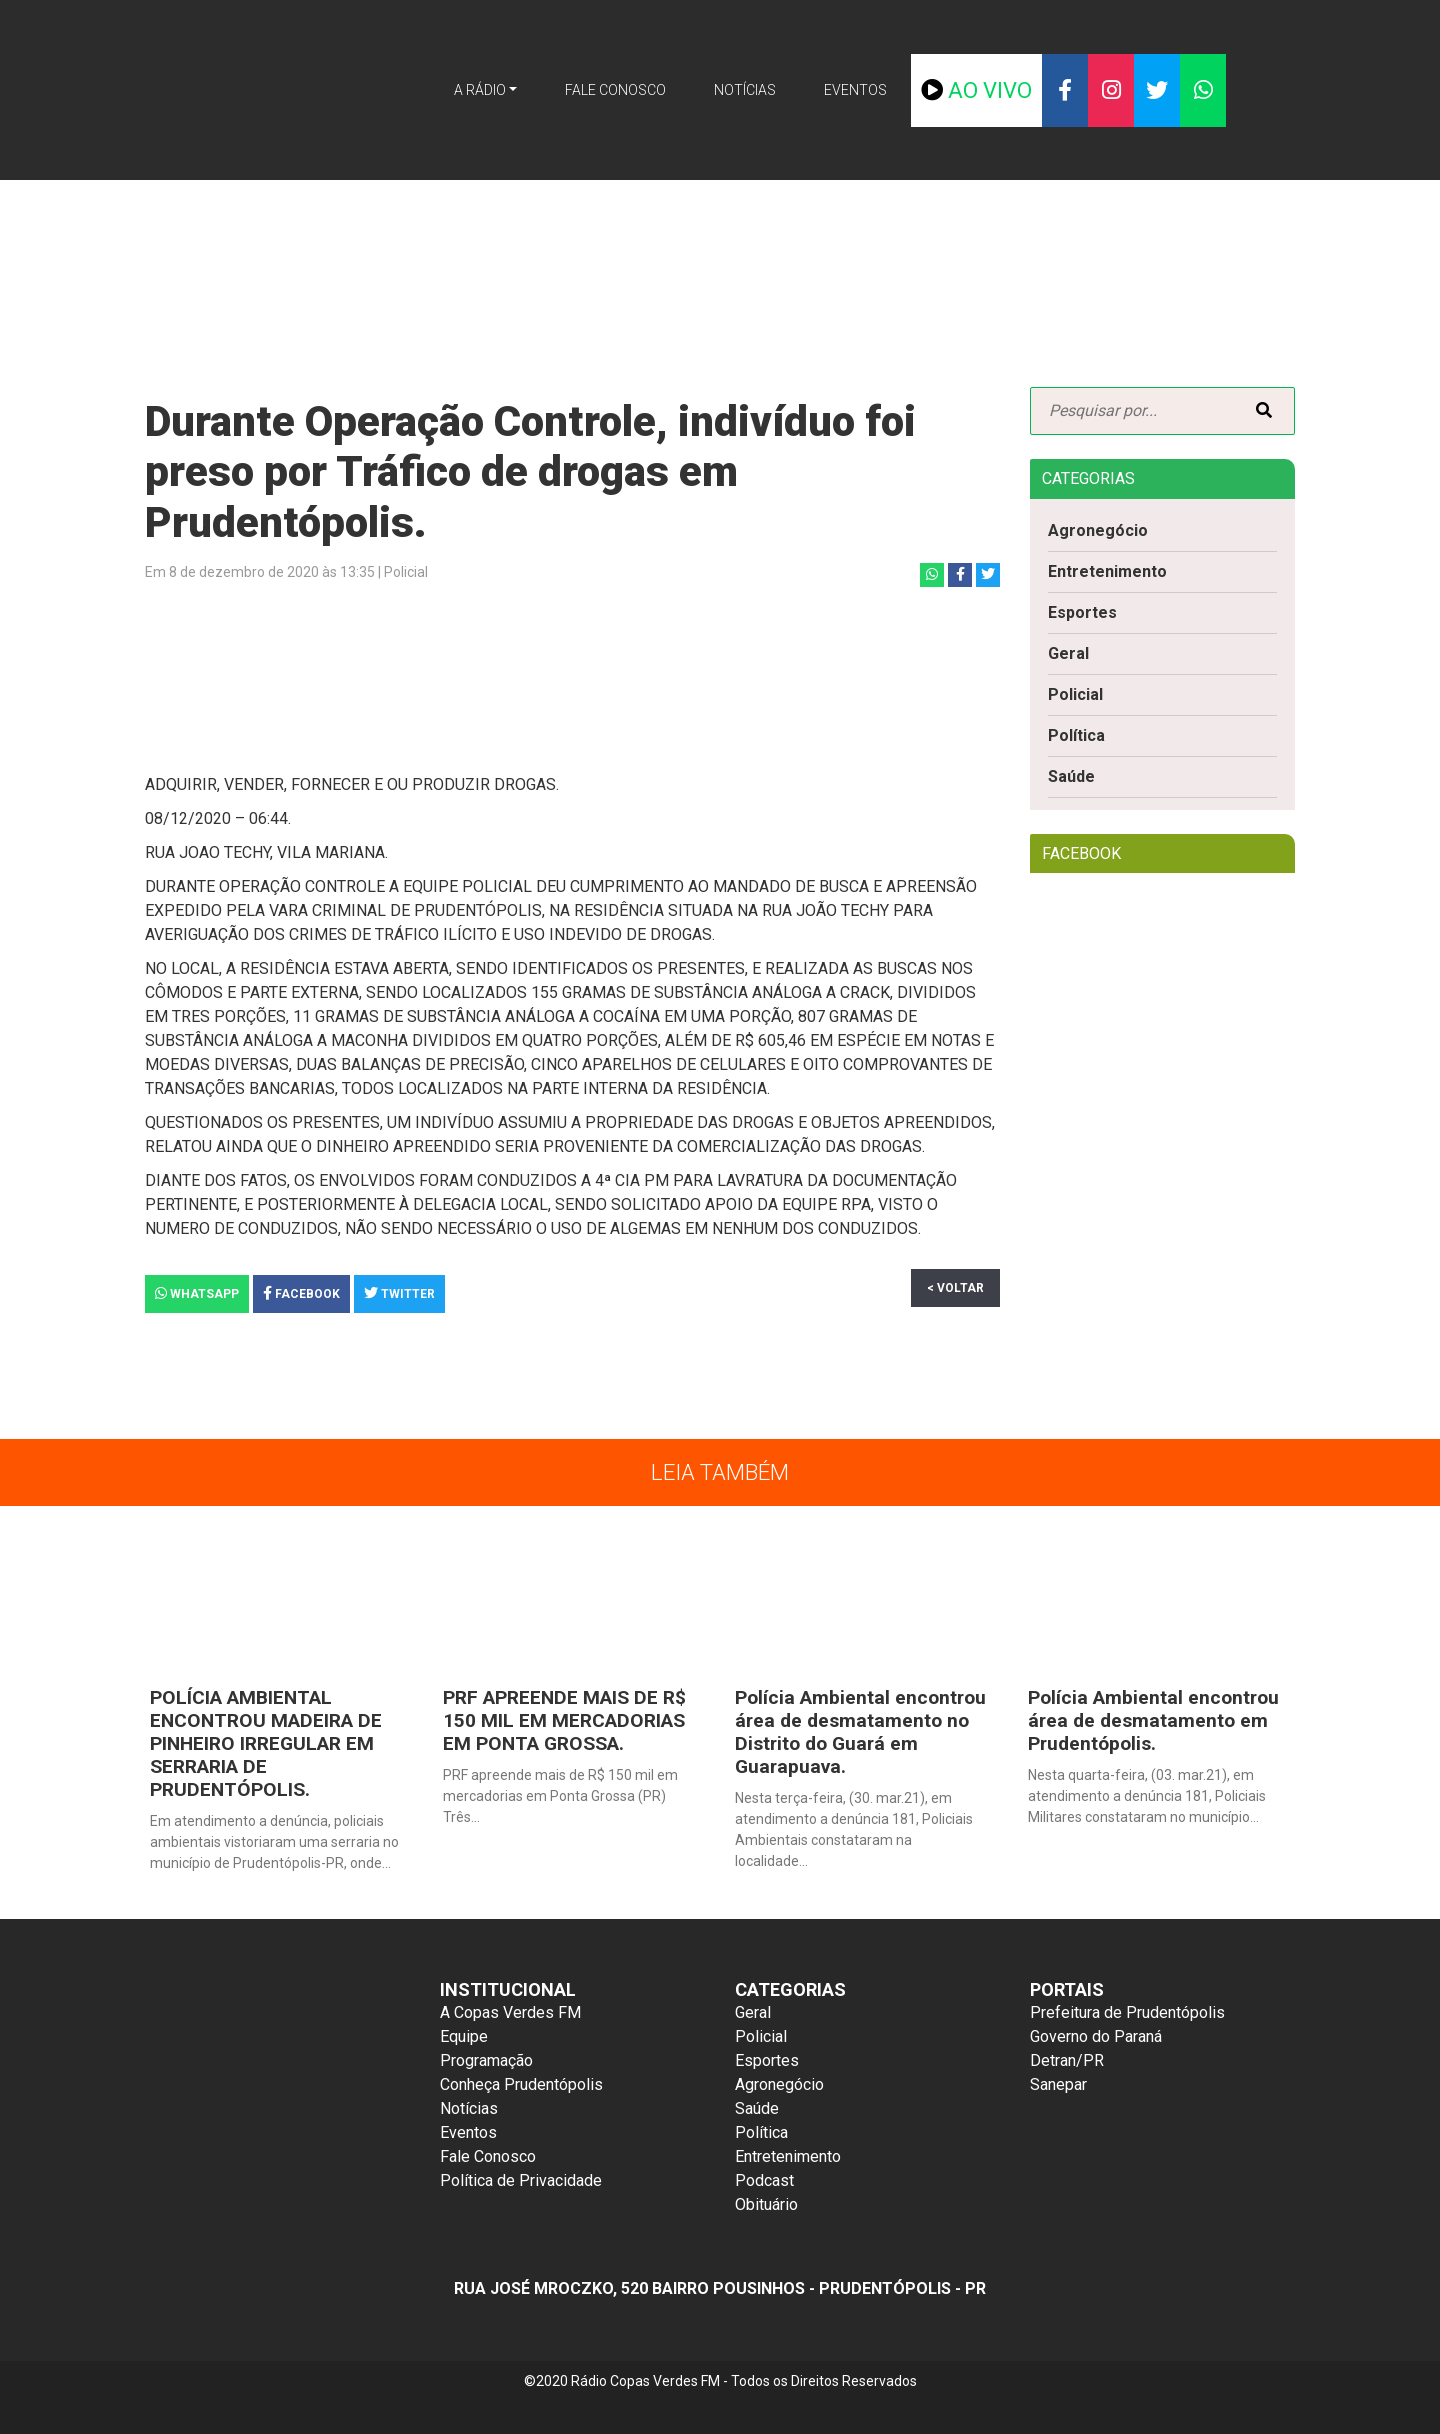 Image resolution: width=1440 pixels, height=2434 pixels. I want to click on Esportes, so click(1083, 612).